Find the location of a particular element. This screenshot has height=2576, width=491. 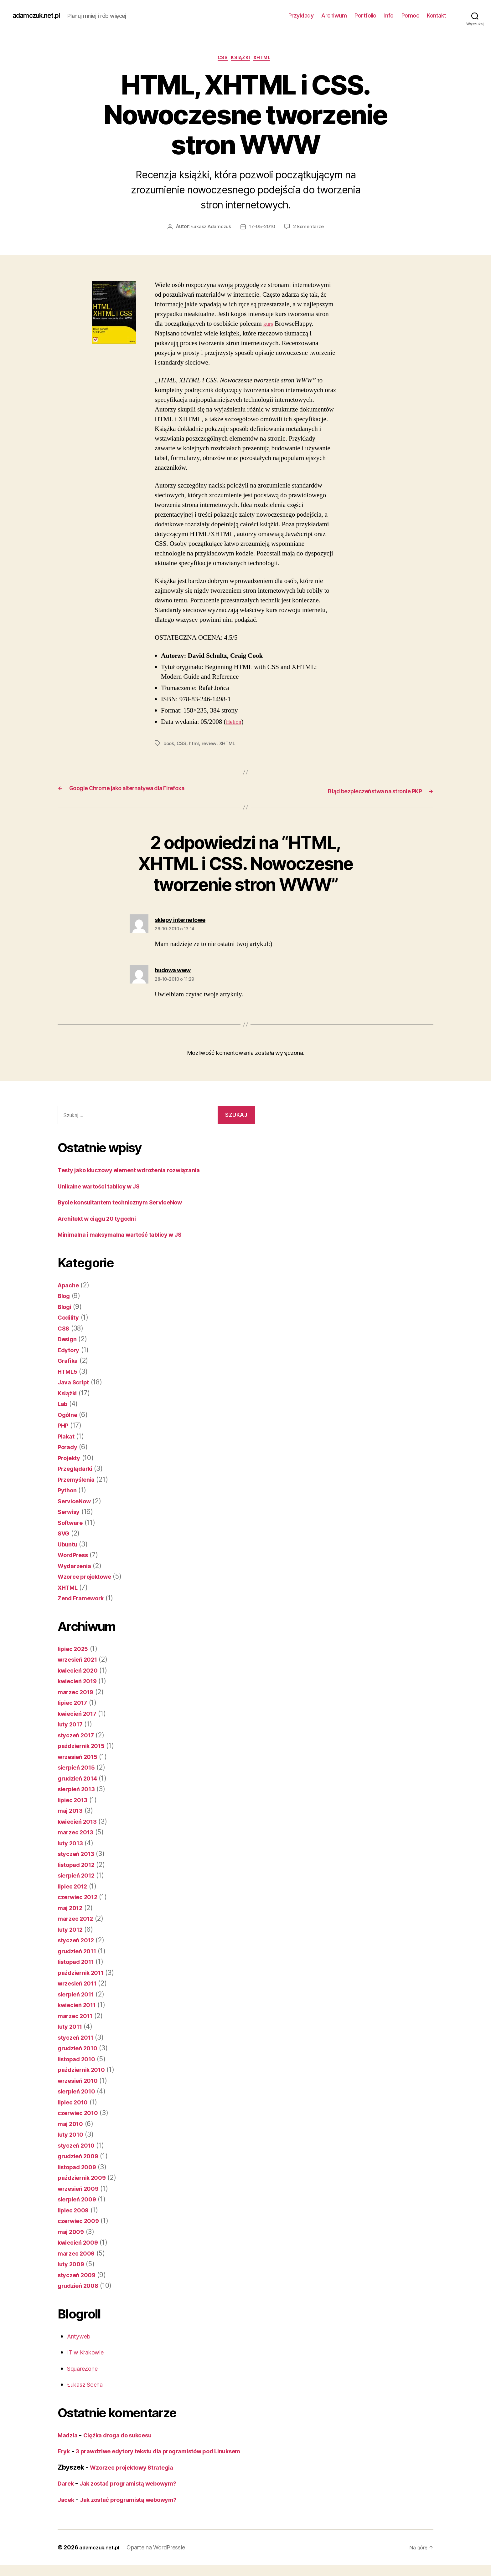

Java Script is located at coordinates (75, 1383).